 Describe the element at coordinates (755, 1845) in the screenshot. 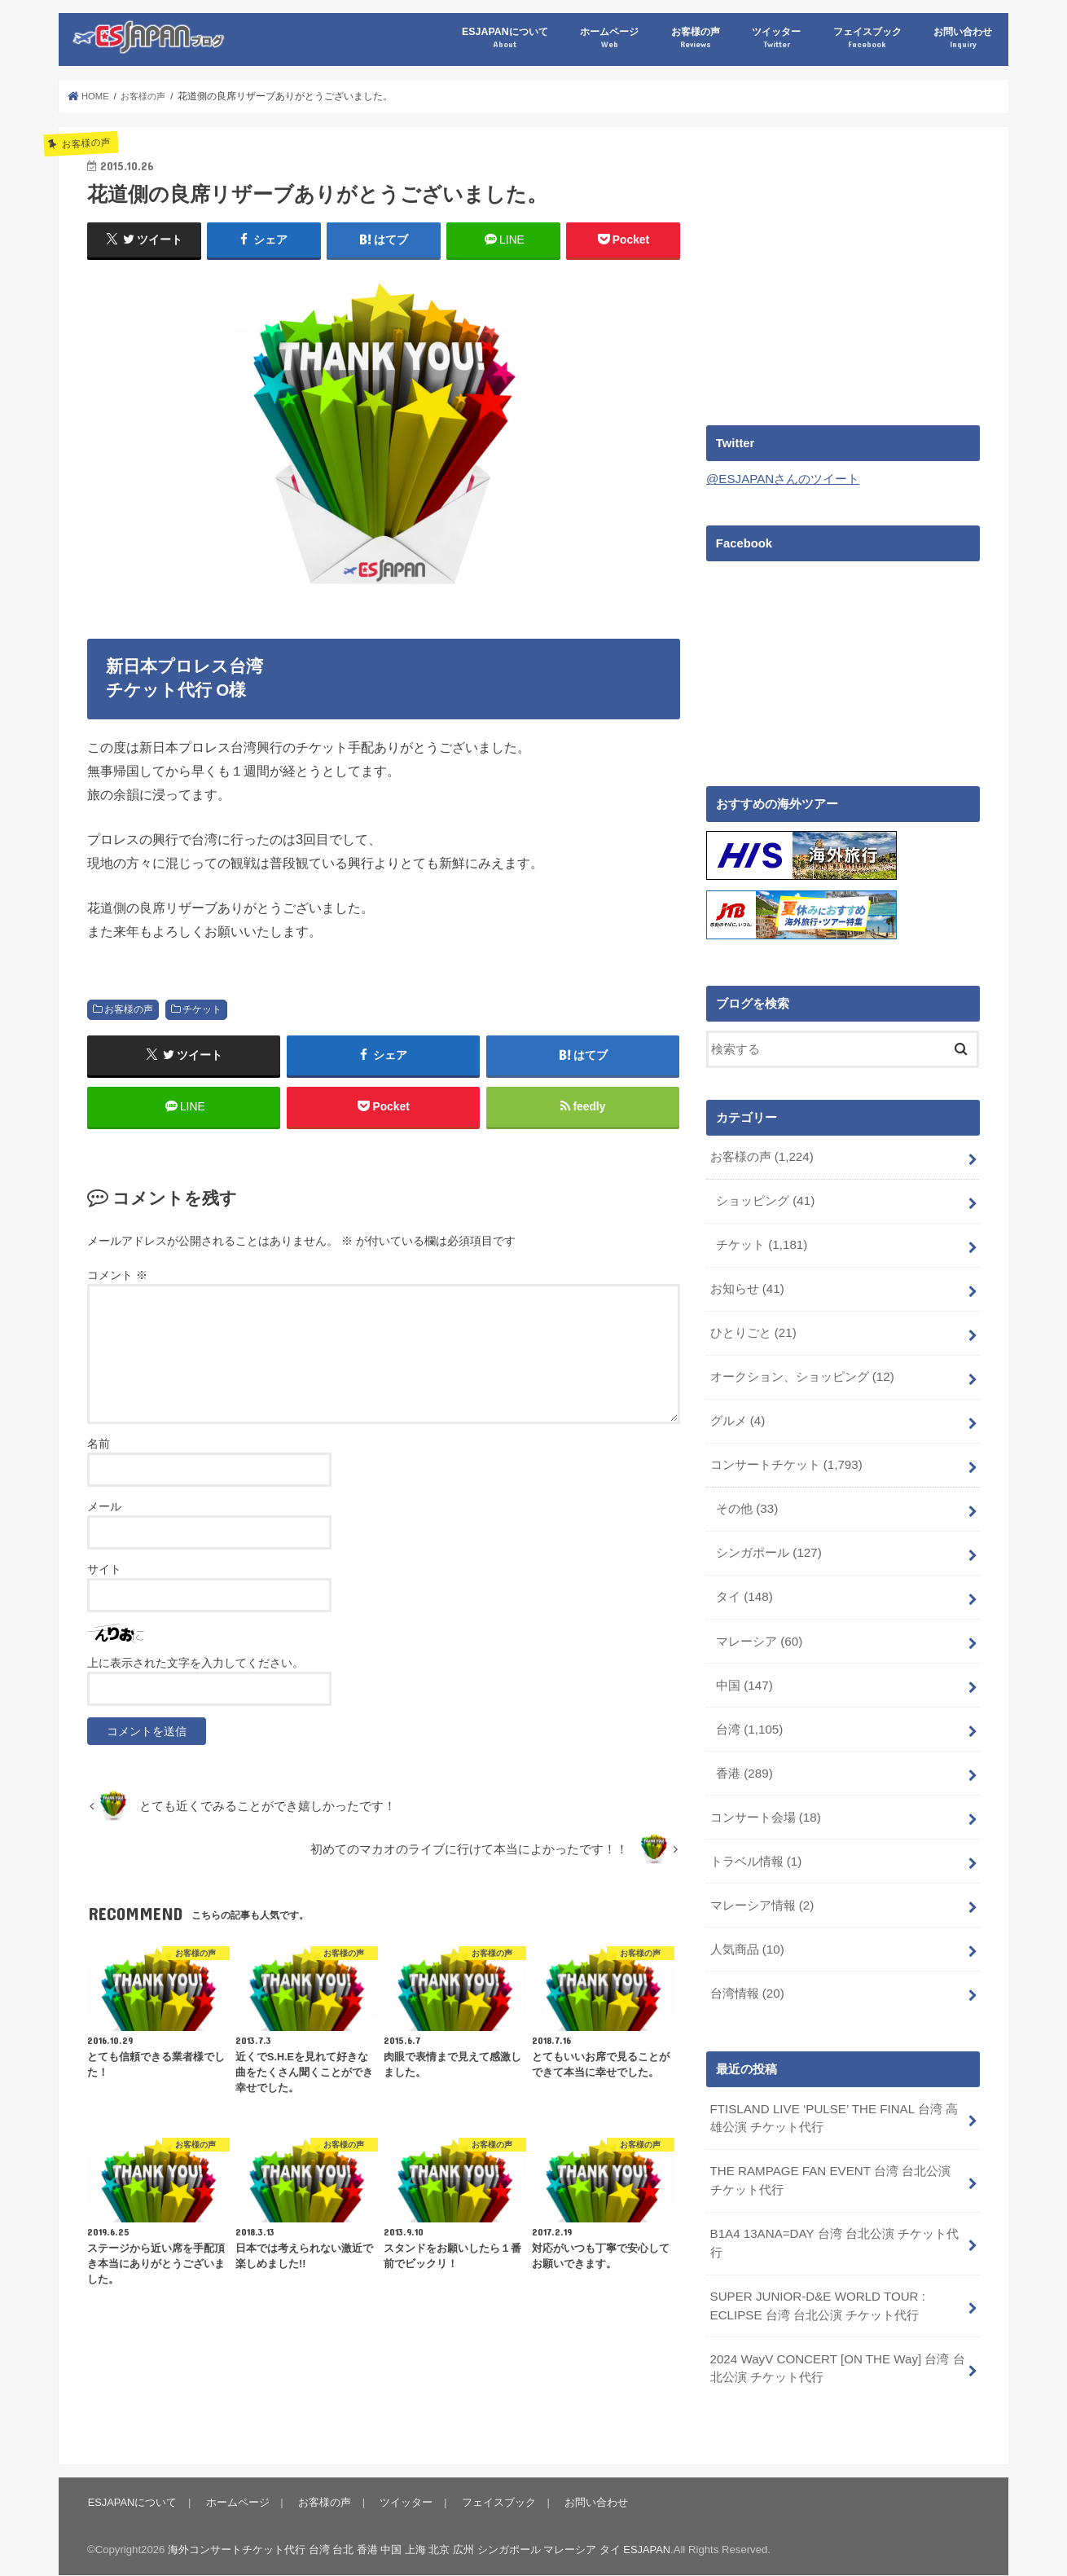

I see `トラベル情報` at that location.